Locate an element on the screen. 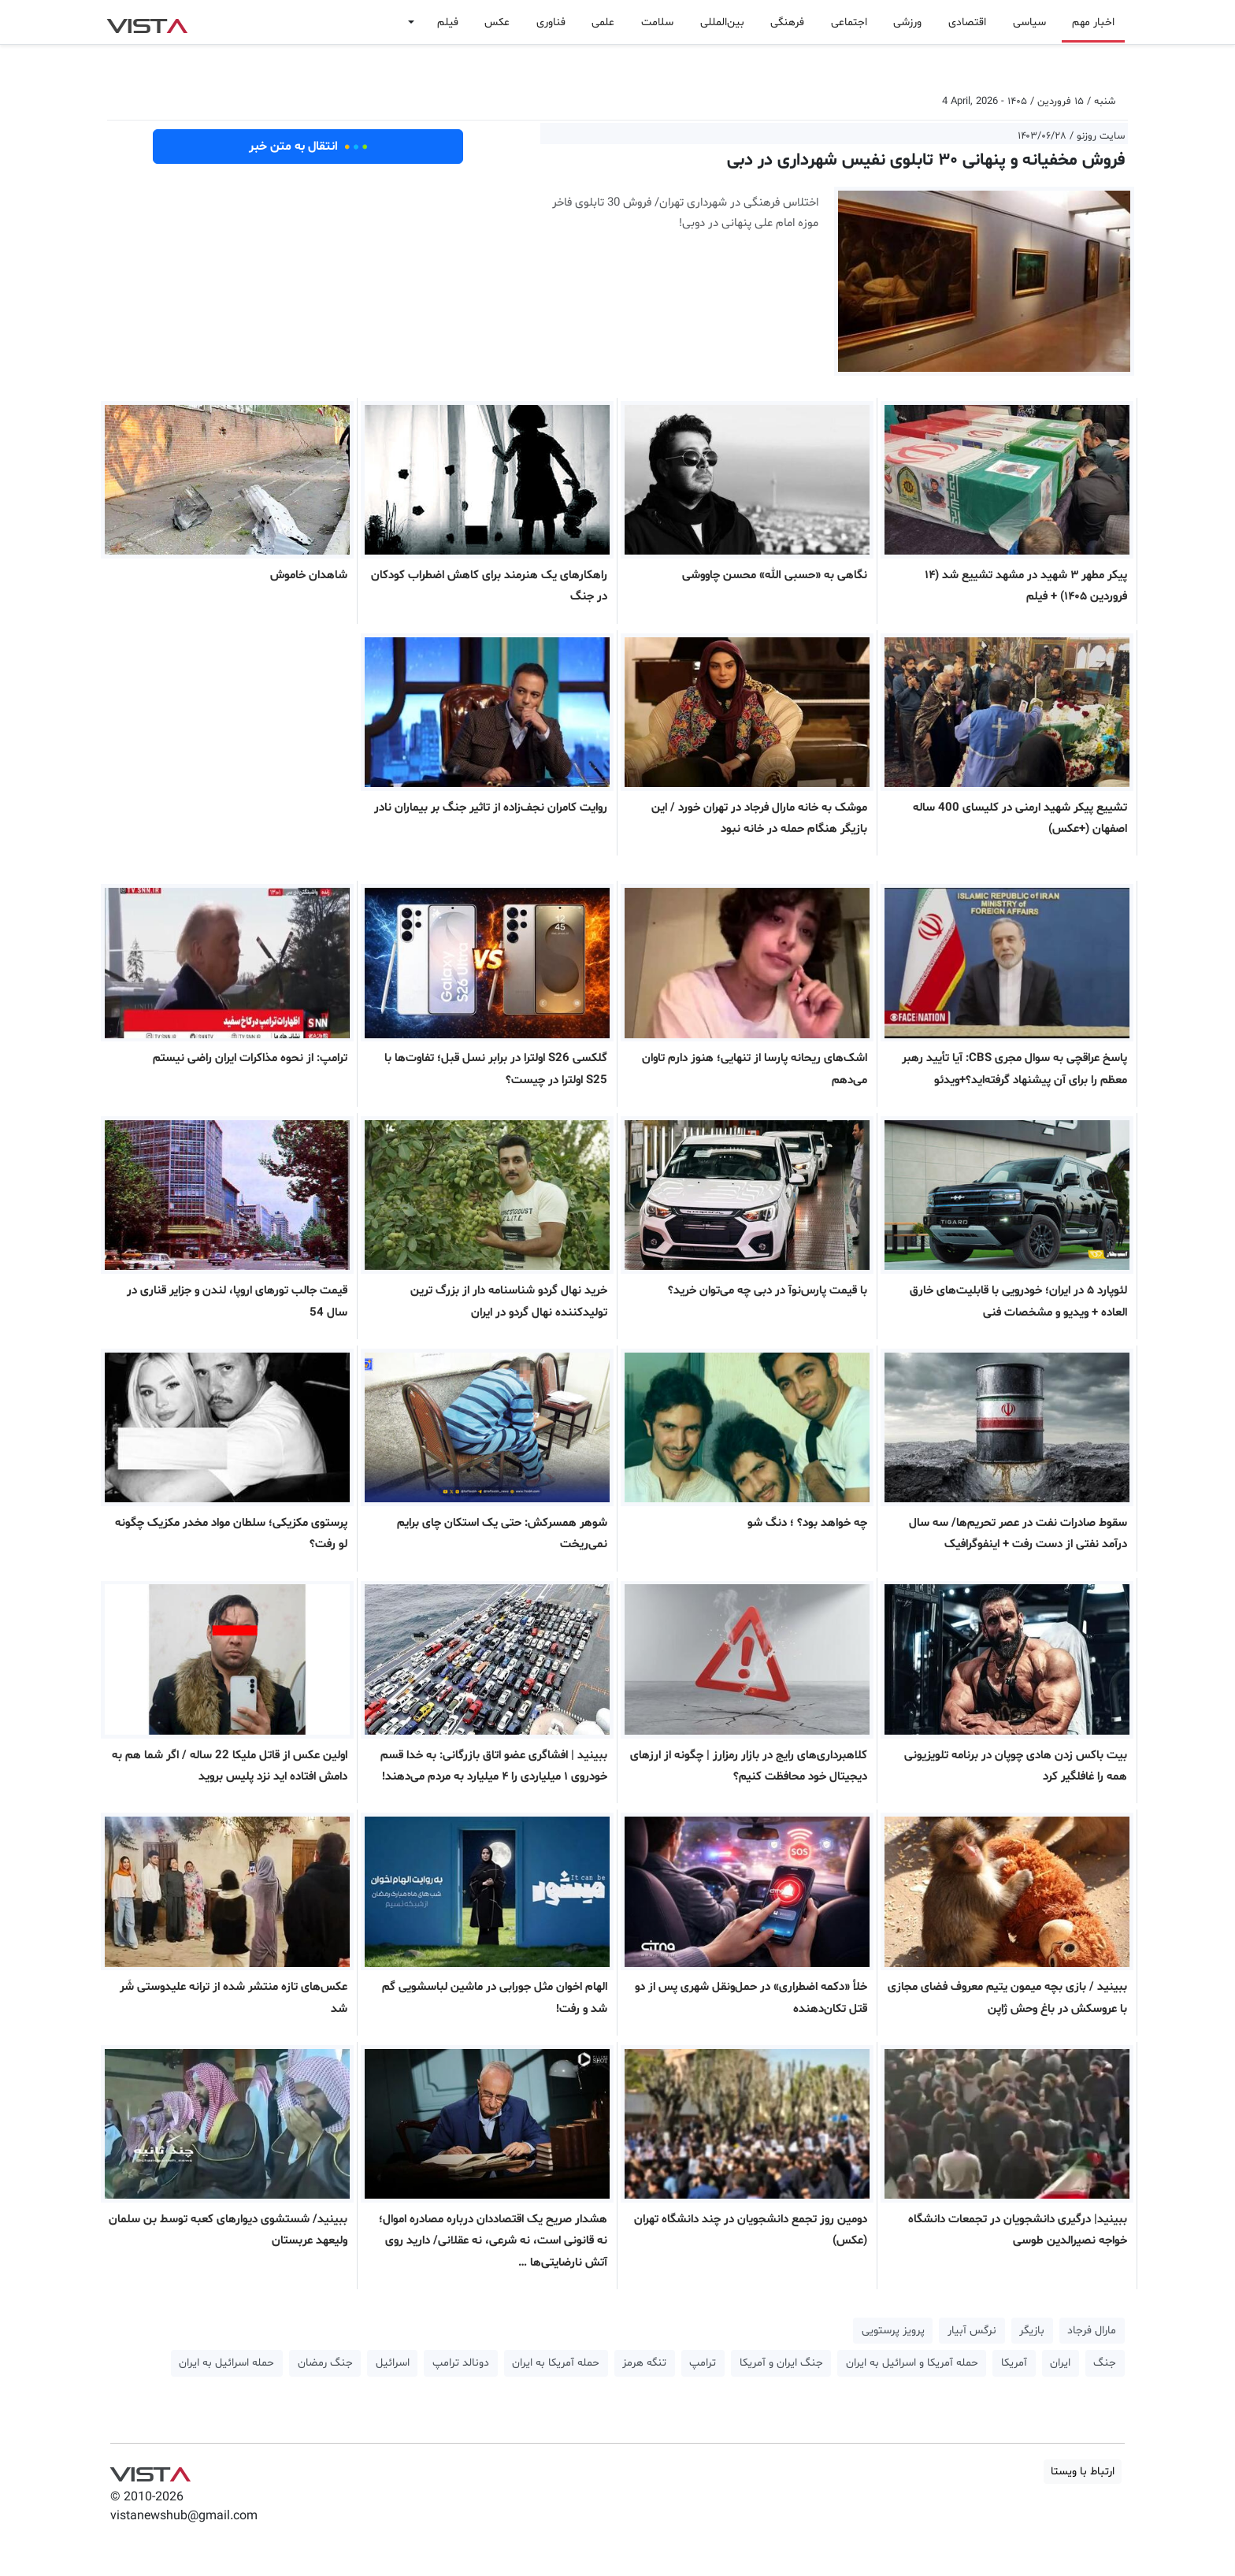 The height and width of the screenshot is (2576, 1235). دونالد ترامپ [button] is located at coordinates (460, 2362).